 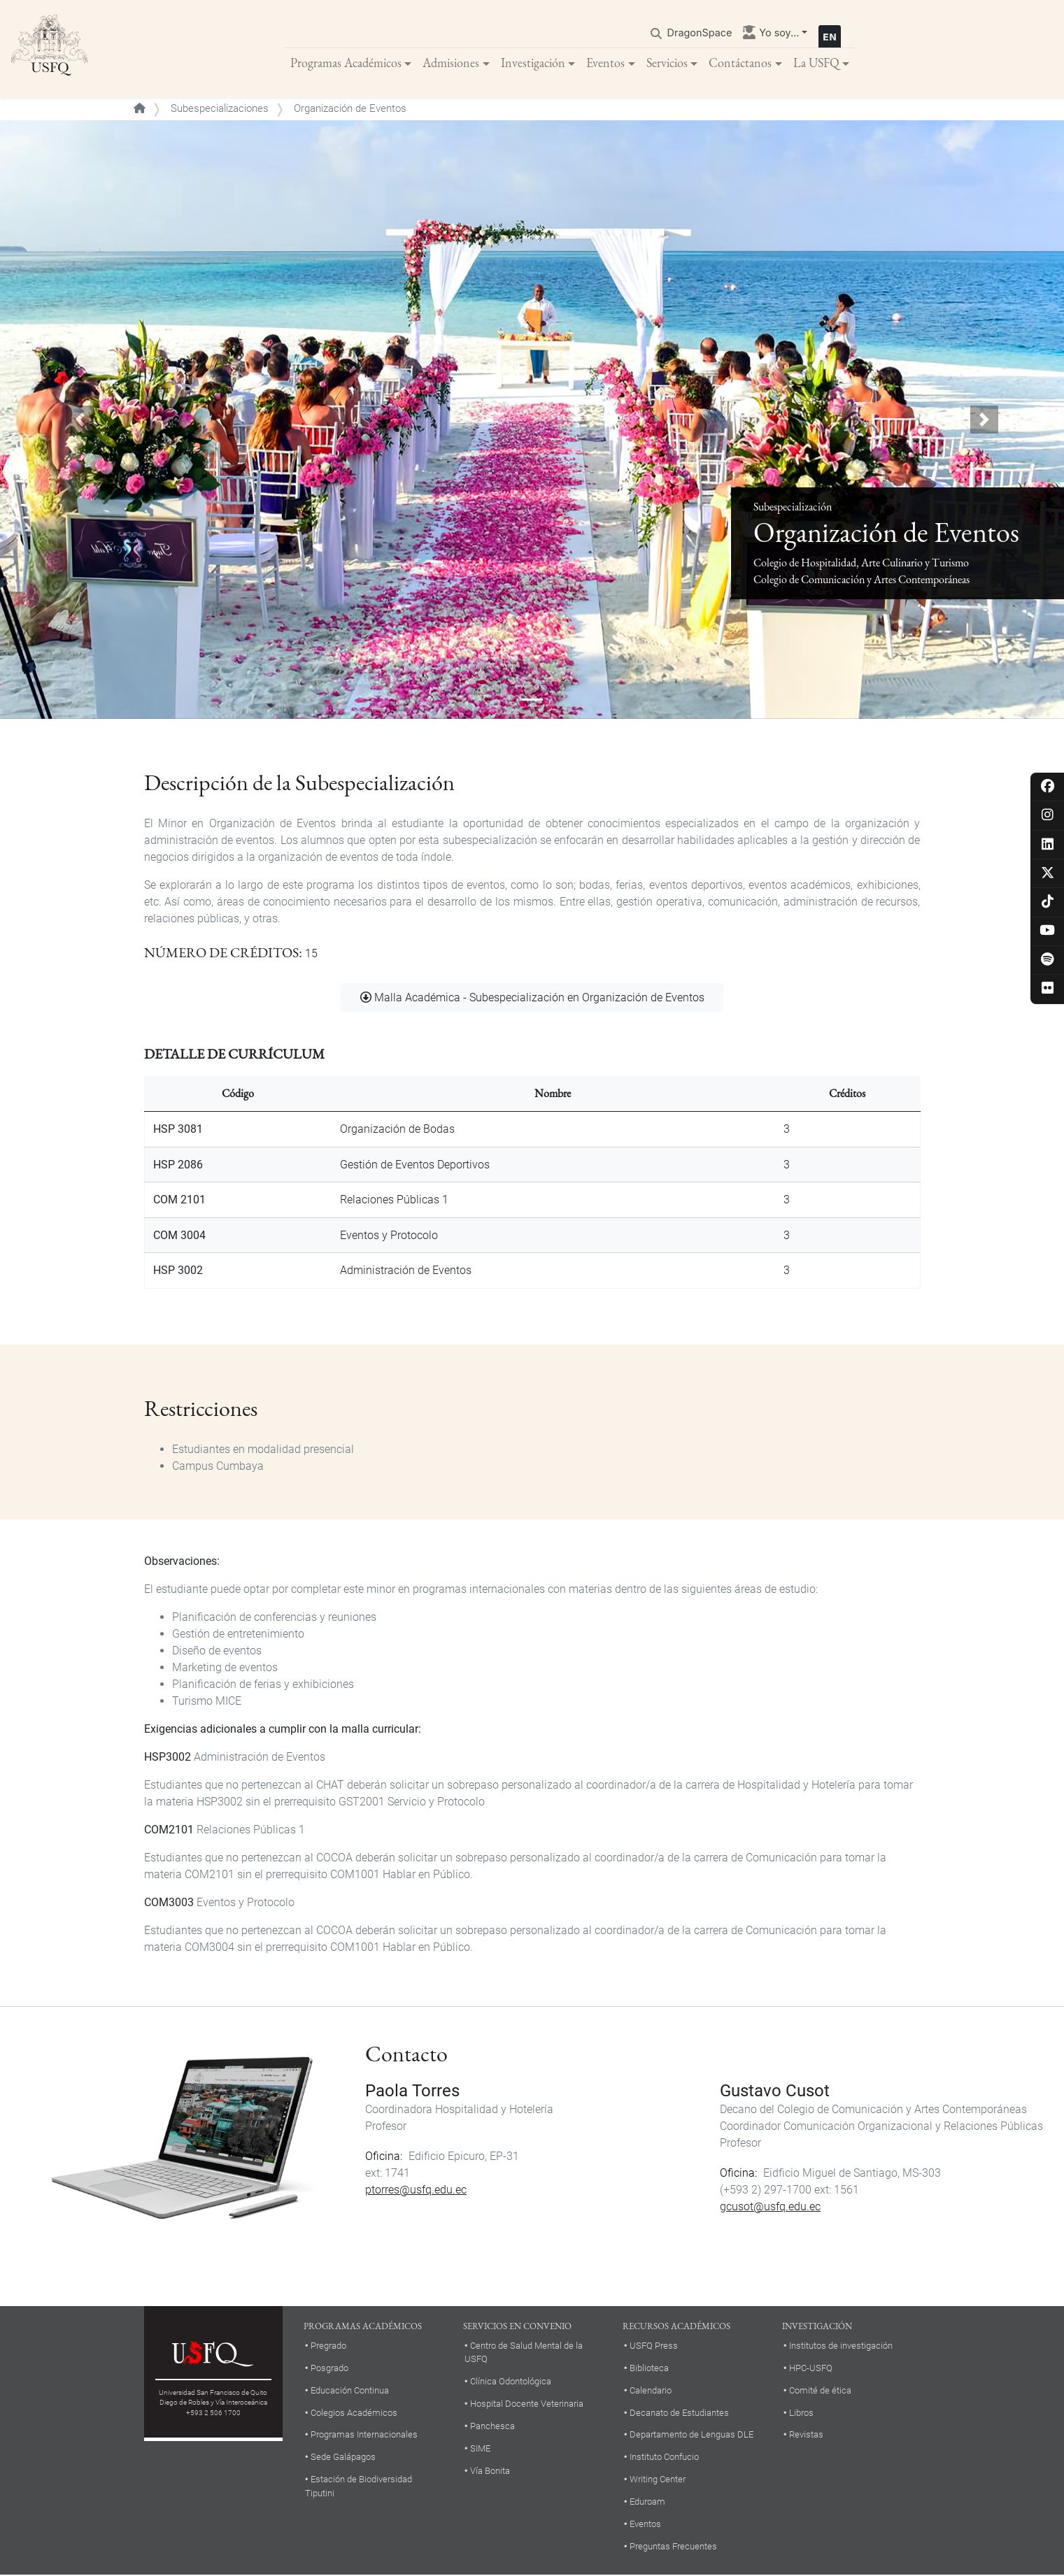 I want to click on Comité de ética, so click(x=820, y=2391).